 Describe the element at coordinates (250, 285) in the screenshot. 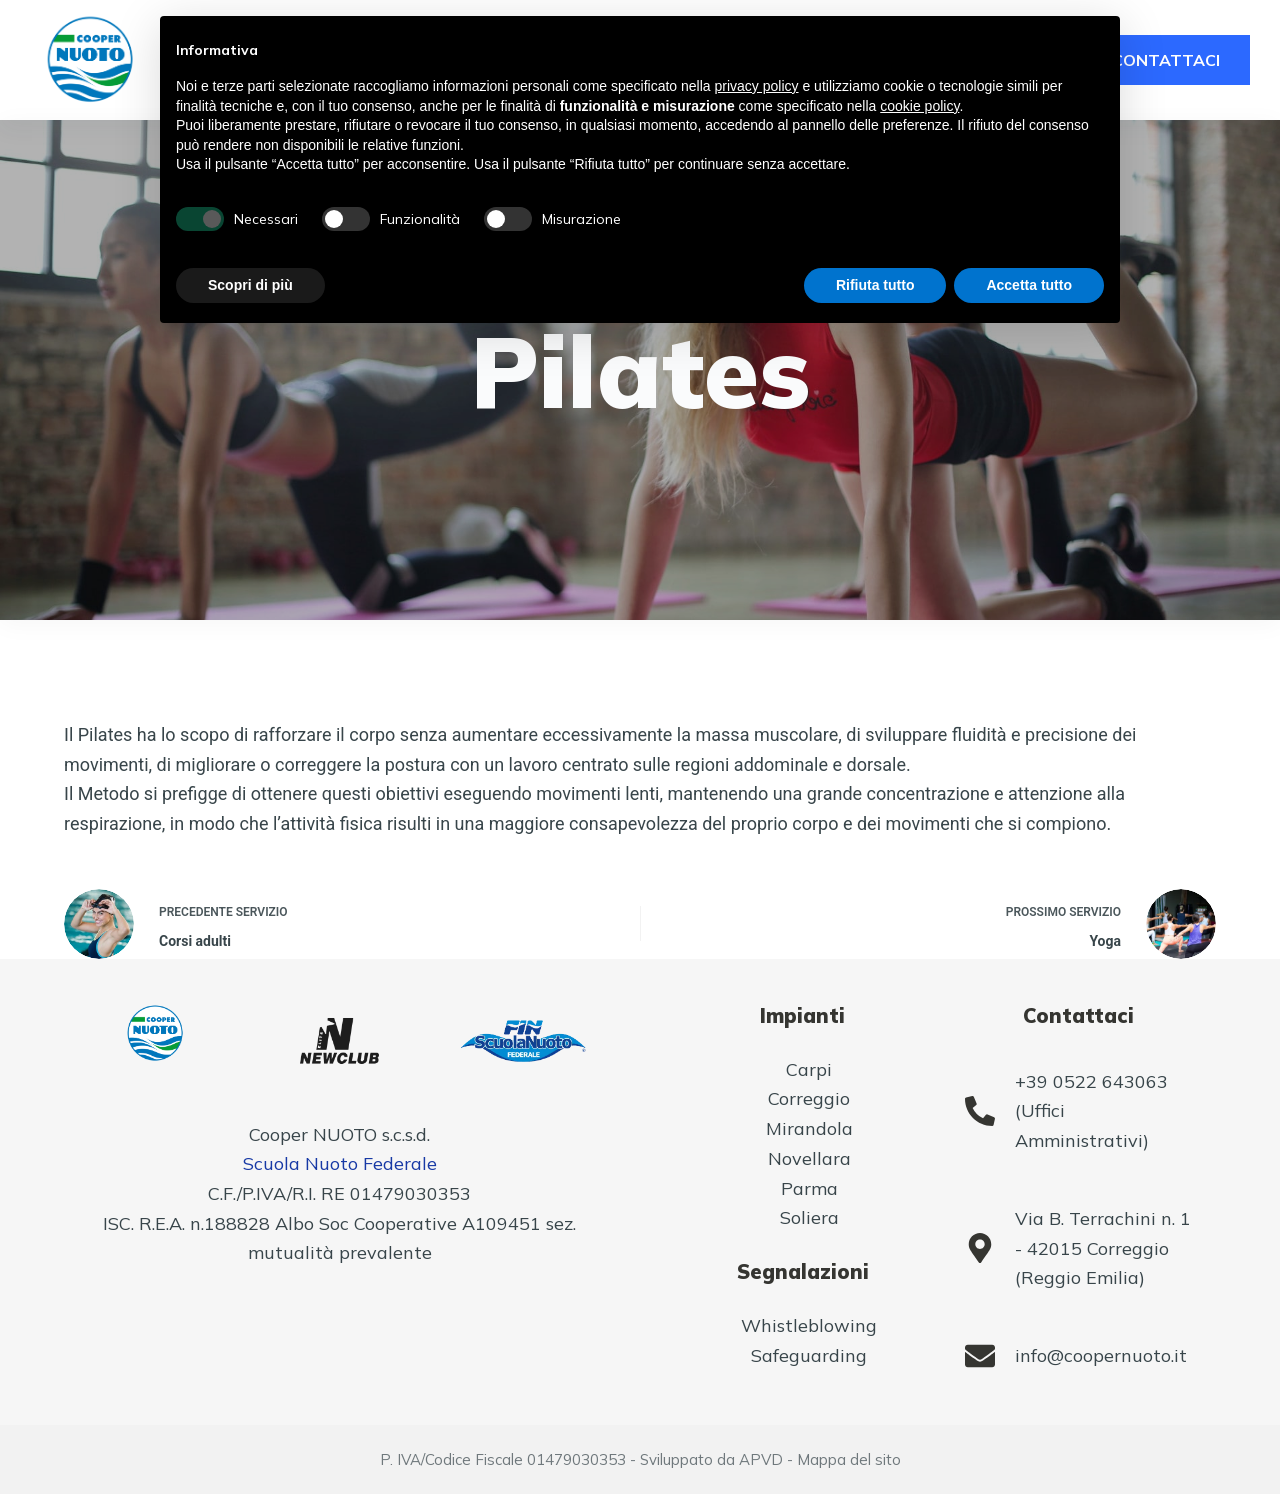

I see `Scopri di più [button]` at that location.